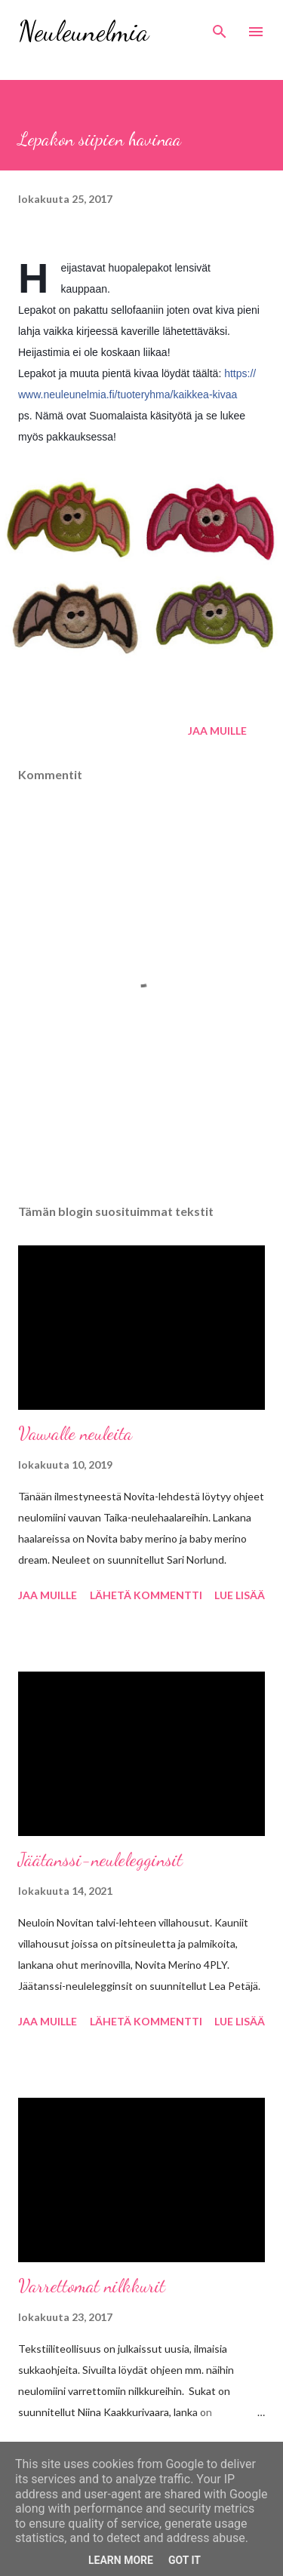 This screenshot has width=283, height=2576. What do you see at coordinates (100, 1860) in the screenshot?
I see `Jäätanssi-neulelegginsit` at bounding box center [100, 1860].